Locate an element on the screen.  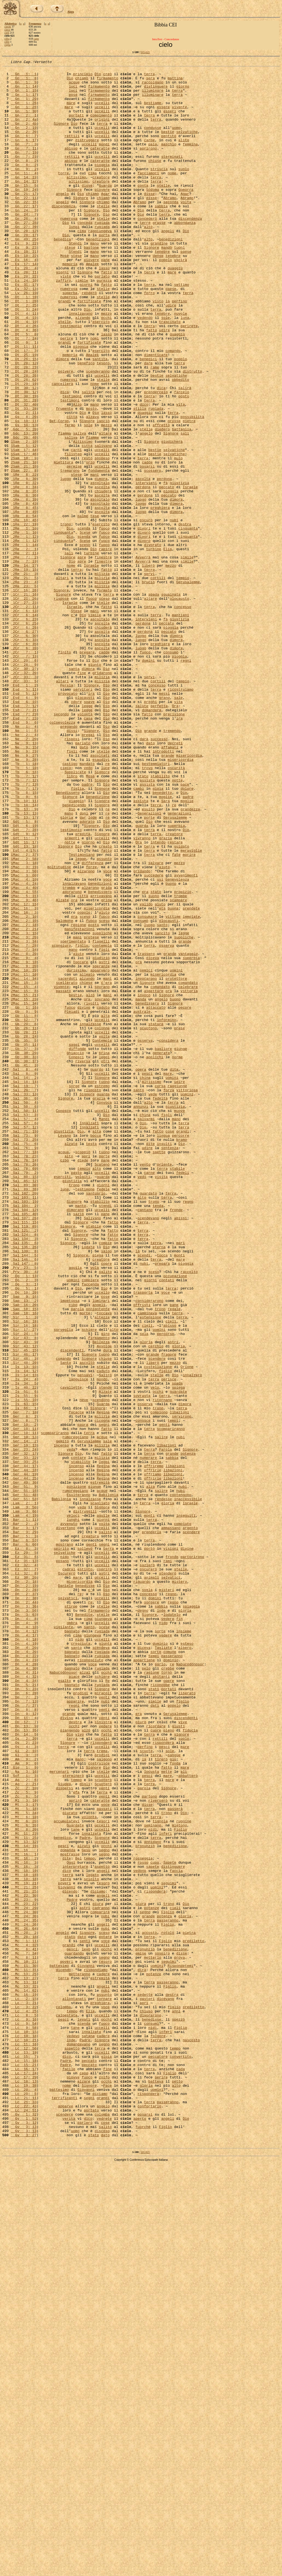
2Mac 9: 20 is located at coordinates (24, 1146).